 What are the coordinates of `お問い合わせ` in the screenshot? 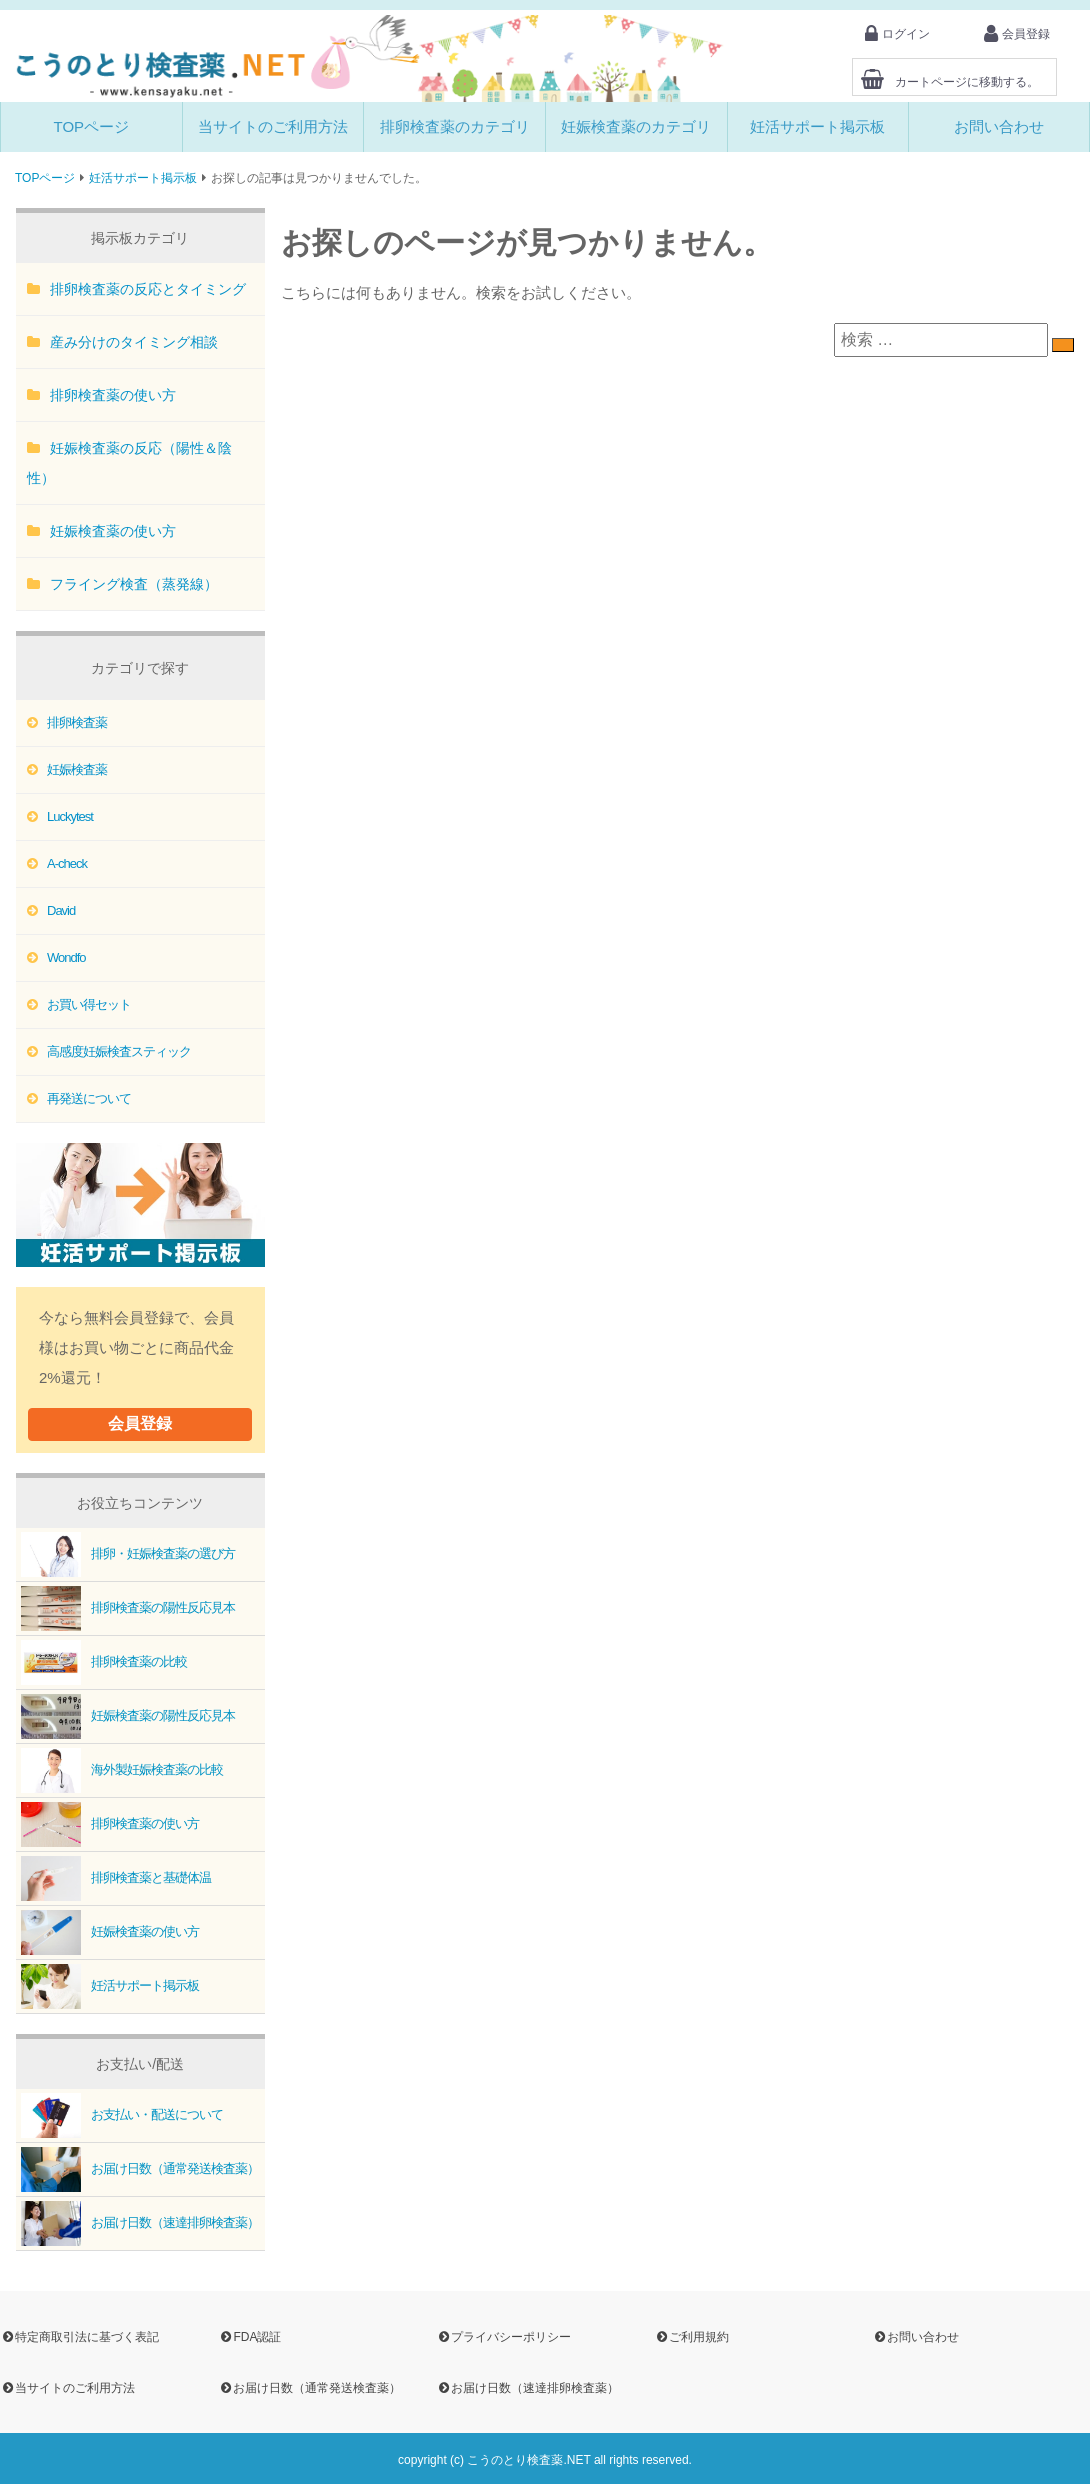 It's located at (999, 126).